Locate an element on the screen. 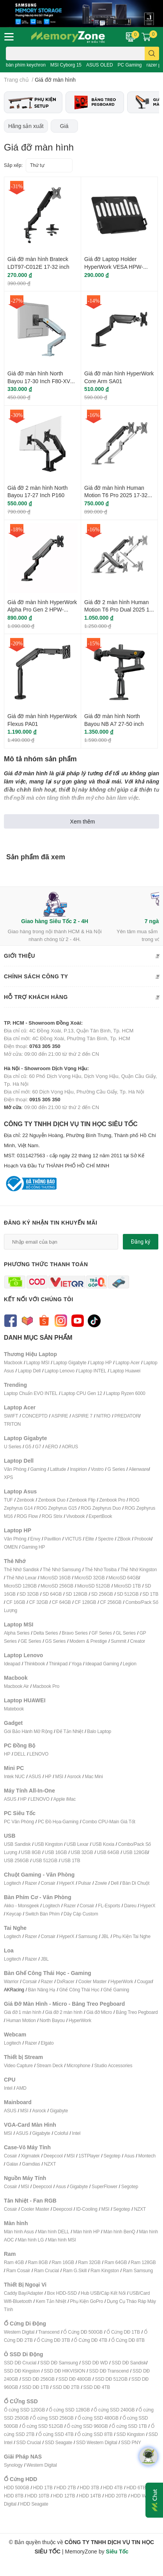  Montech is located at coordinates (147, 2156).